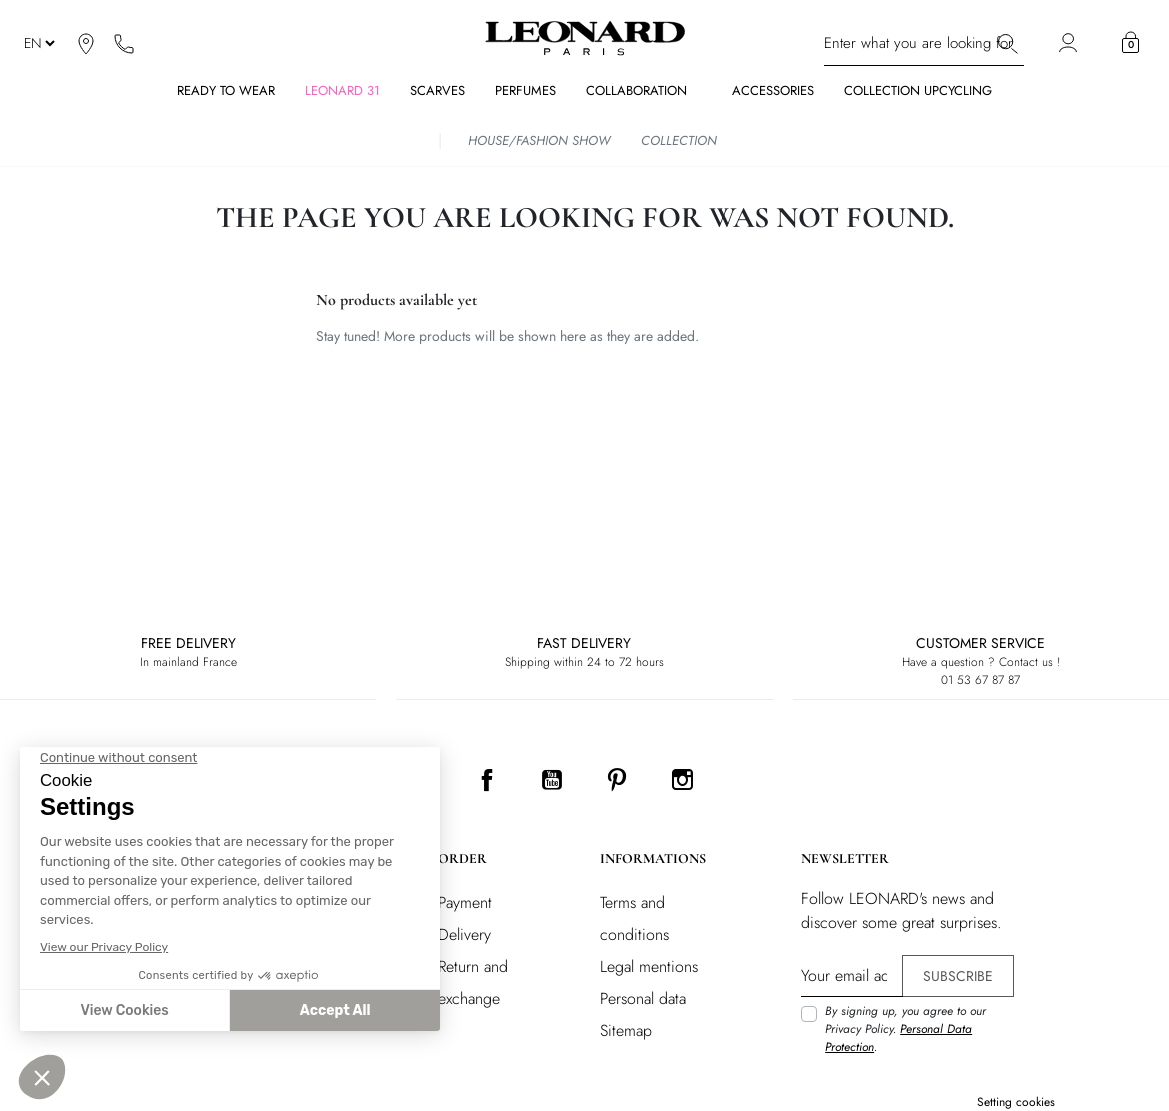 The width and height of the screenshot is (1169, 1111). I want to click on Personal data, so click(643, 998).